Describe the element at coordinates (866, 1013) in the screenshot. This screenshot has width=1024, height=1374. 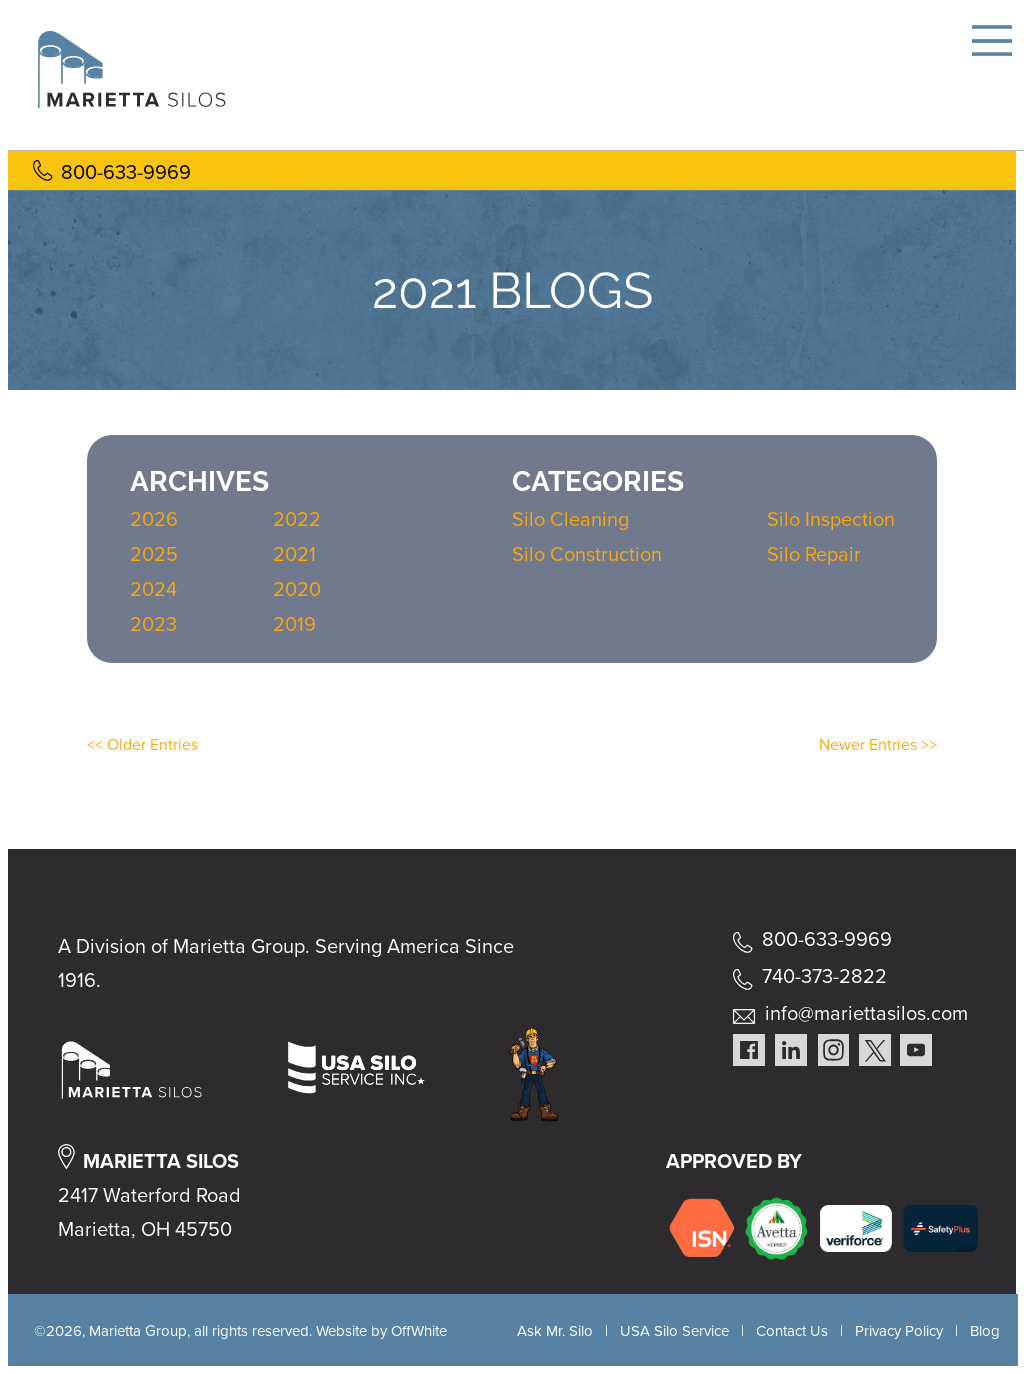
I see `info@mariettasilos.com` at that location.